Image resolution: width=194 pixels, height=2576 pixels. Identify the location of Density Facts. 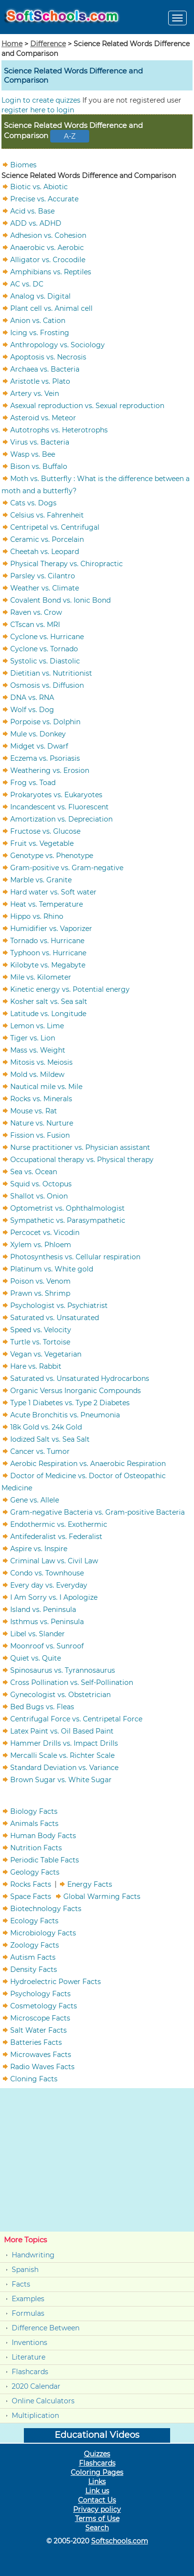
(33, 1969).